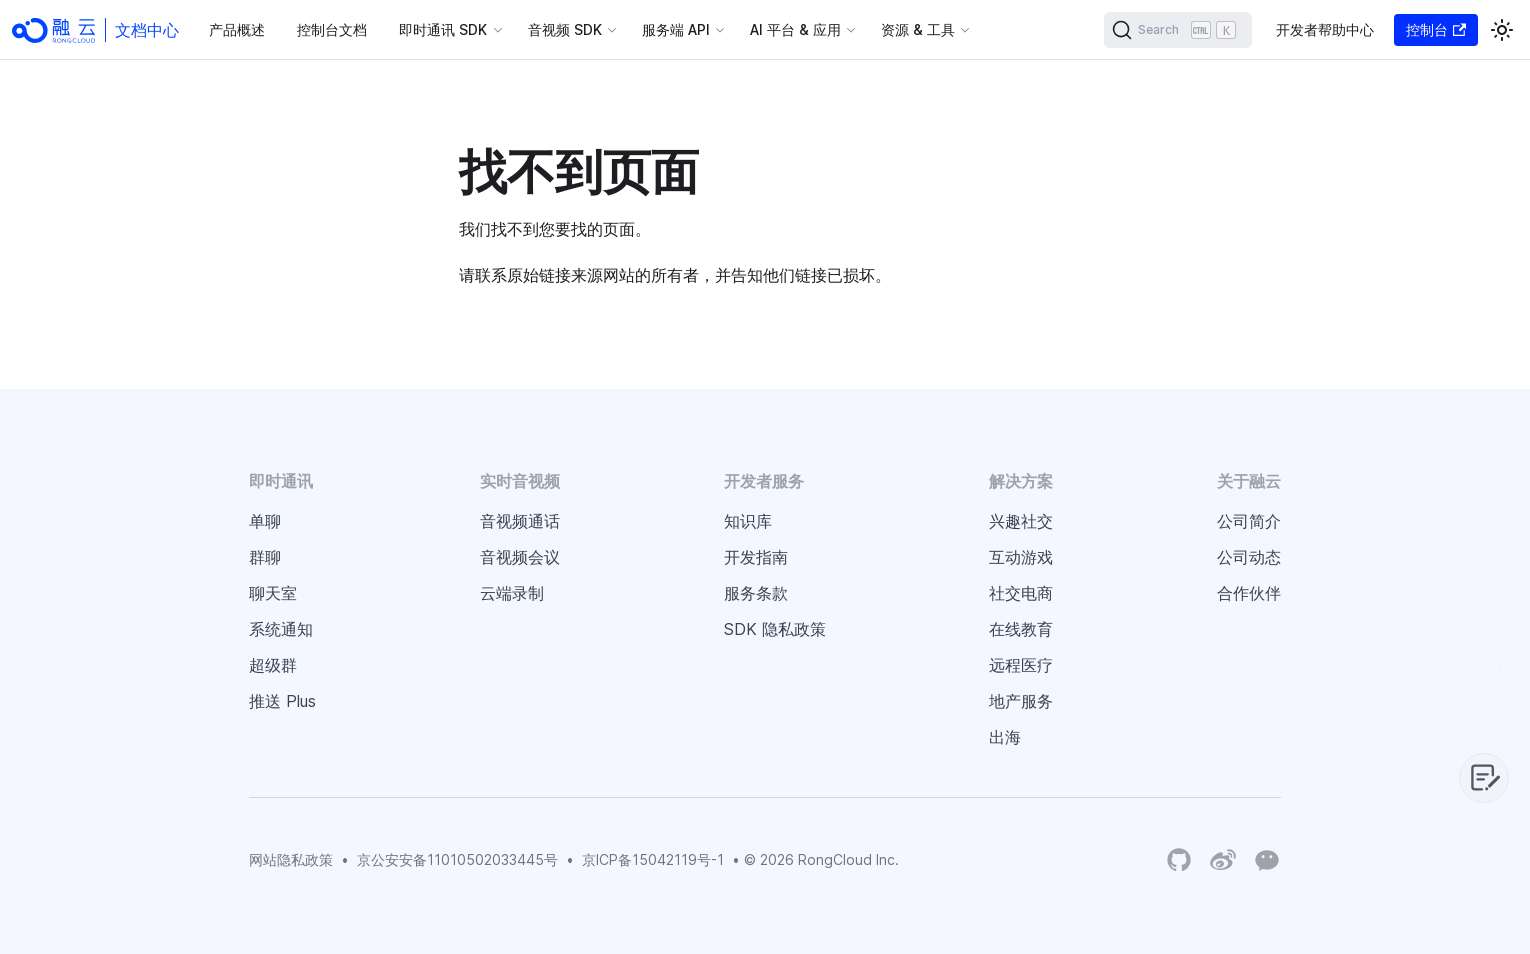 The width and height of the screenshot is (1530, 954). Describe the element at coordinates (1223, 860) in the screenshot. I see `[Weibo]` at that location.